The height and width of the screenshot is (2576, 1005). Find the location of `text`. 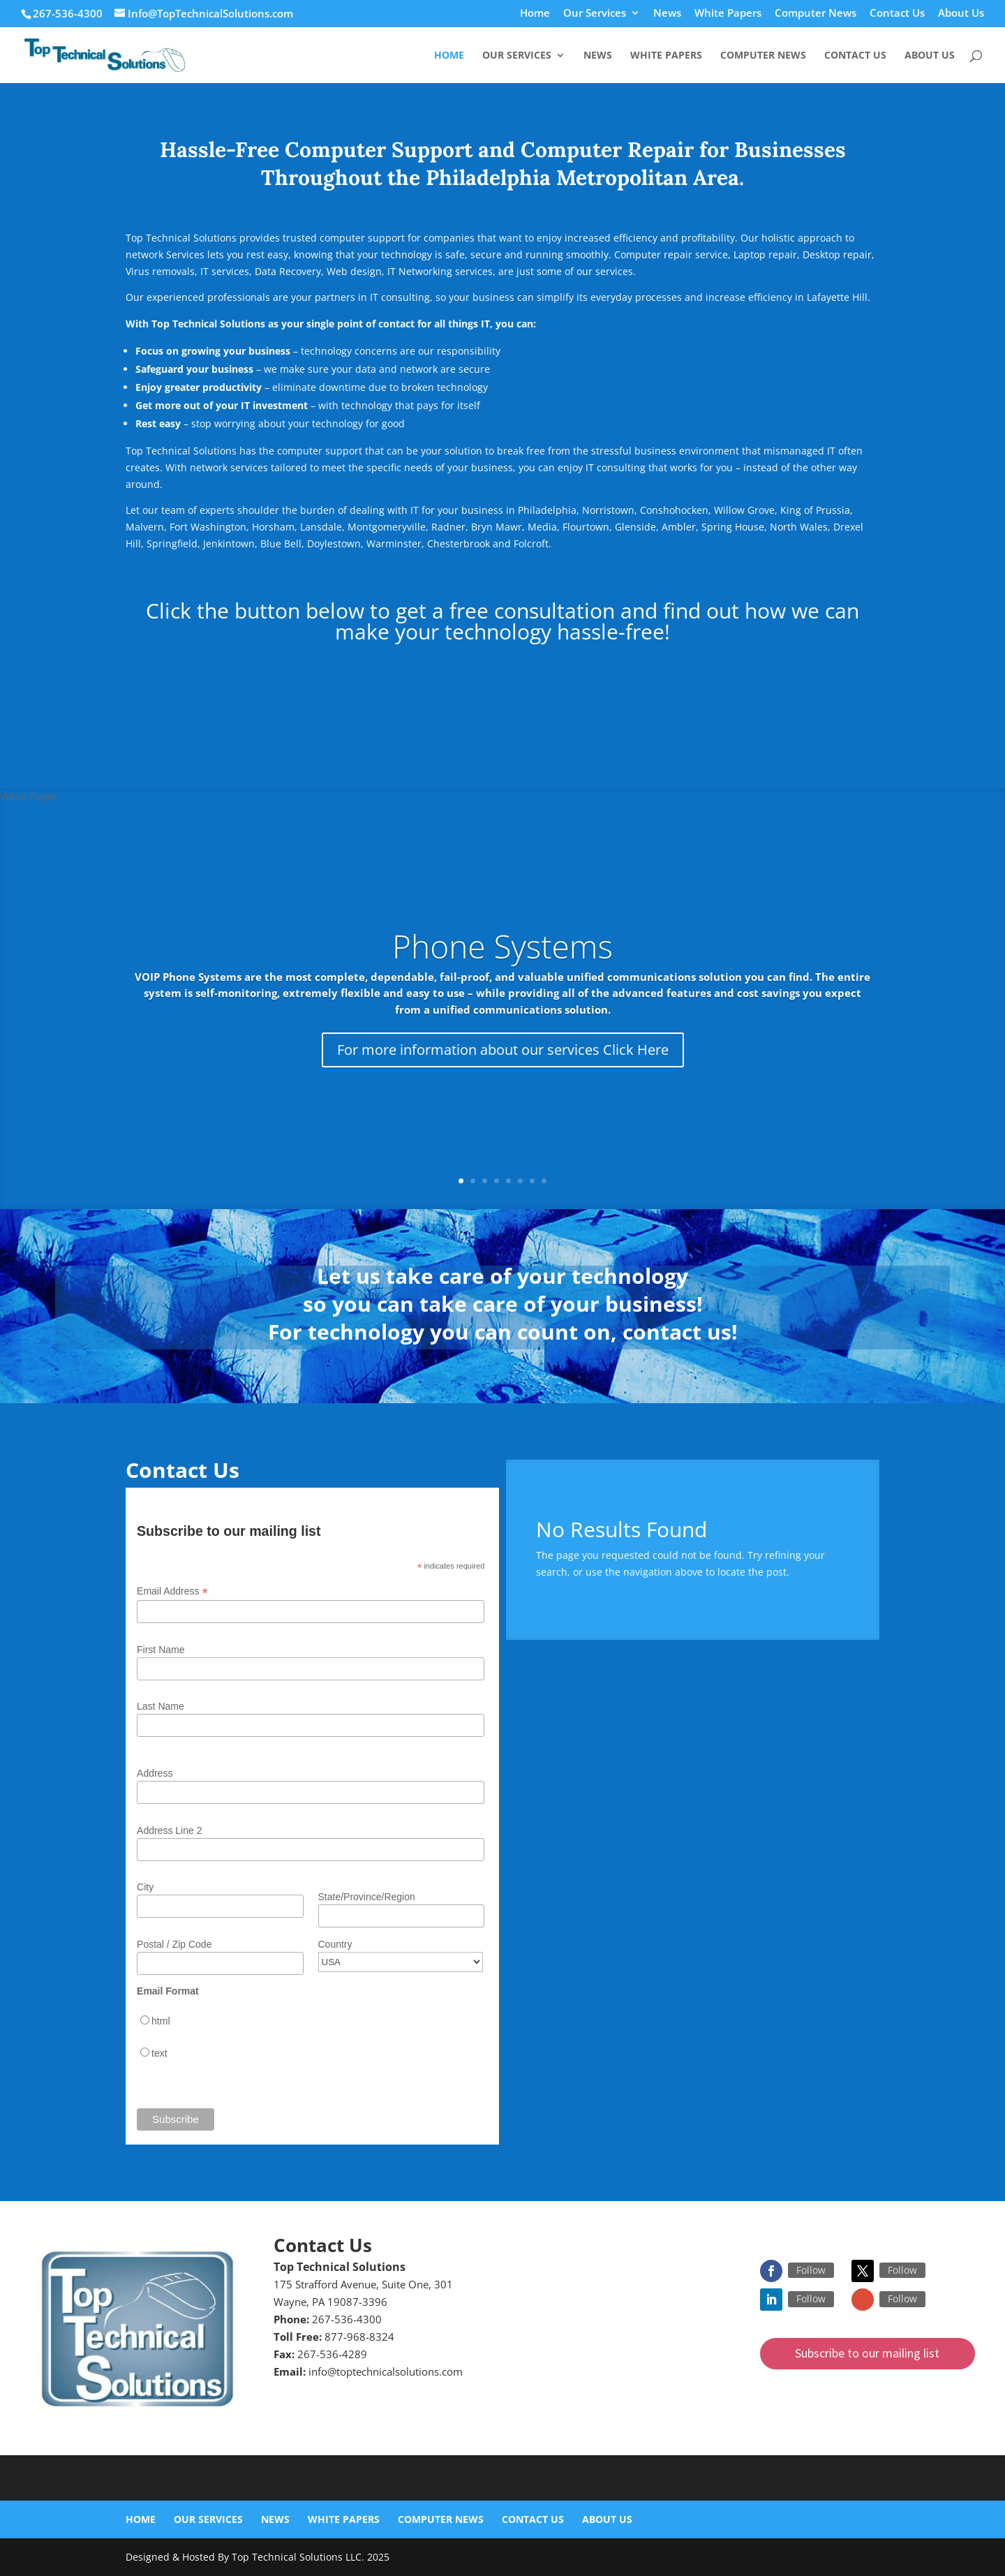

text is located at coordinates (159, 2053).